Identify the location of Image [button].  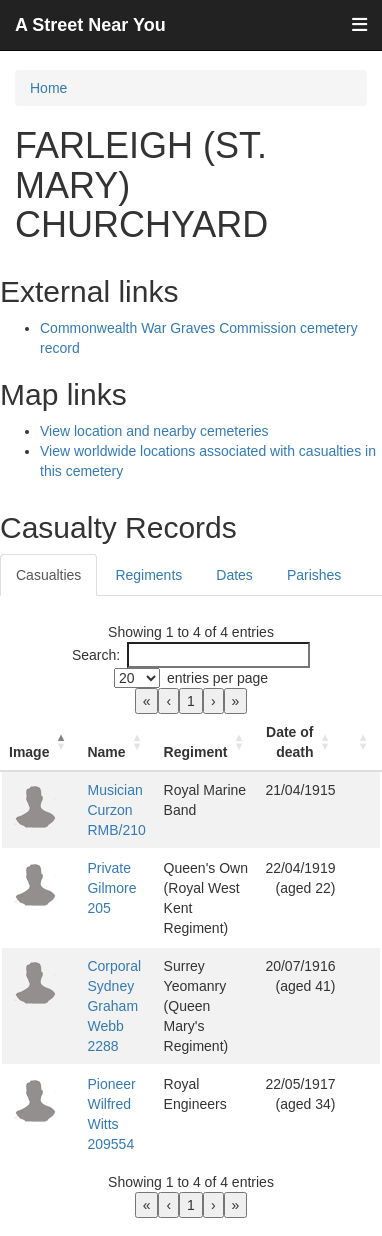
(29, 752).